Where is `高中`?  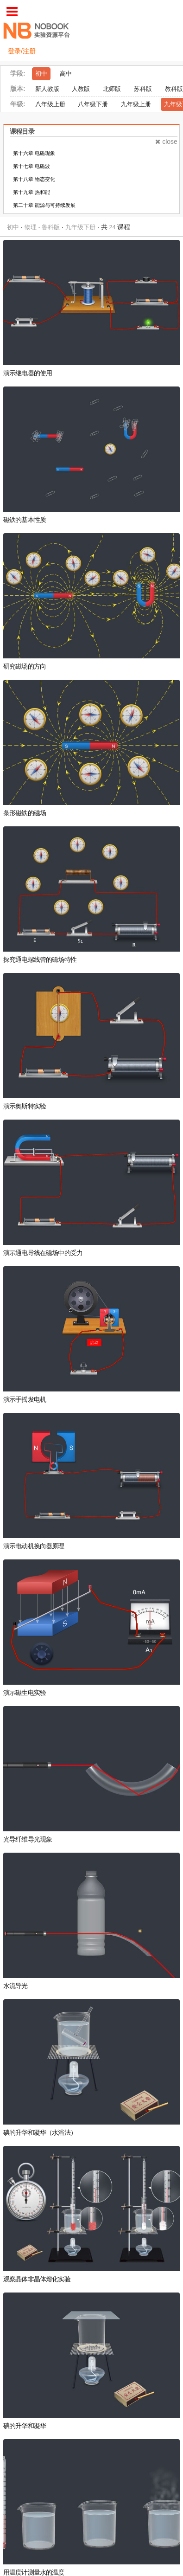 高中 is located at coordinates (66, 74).